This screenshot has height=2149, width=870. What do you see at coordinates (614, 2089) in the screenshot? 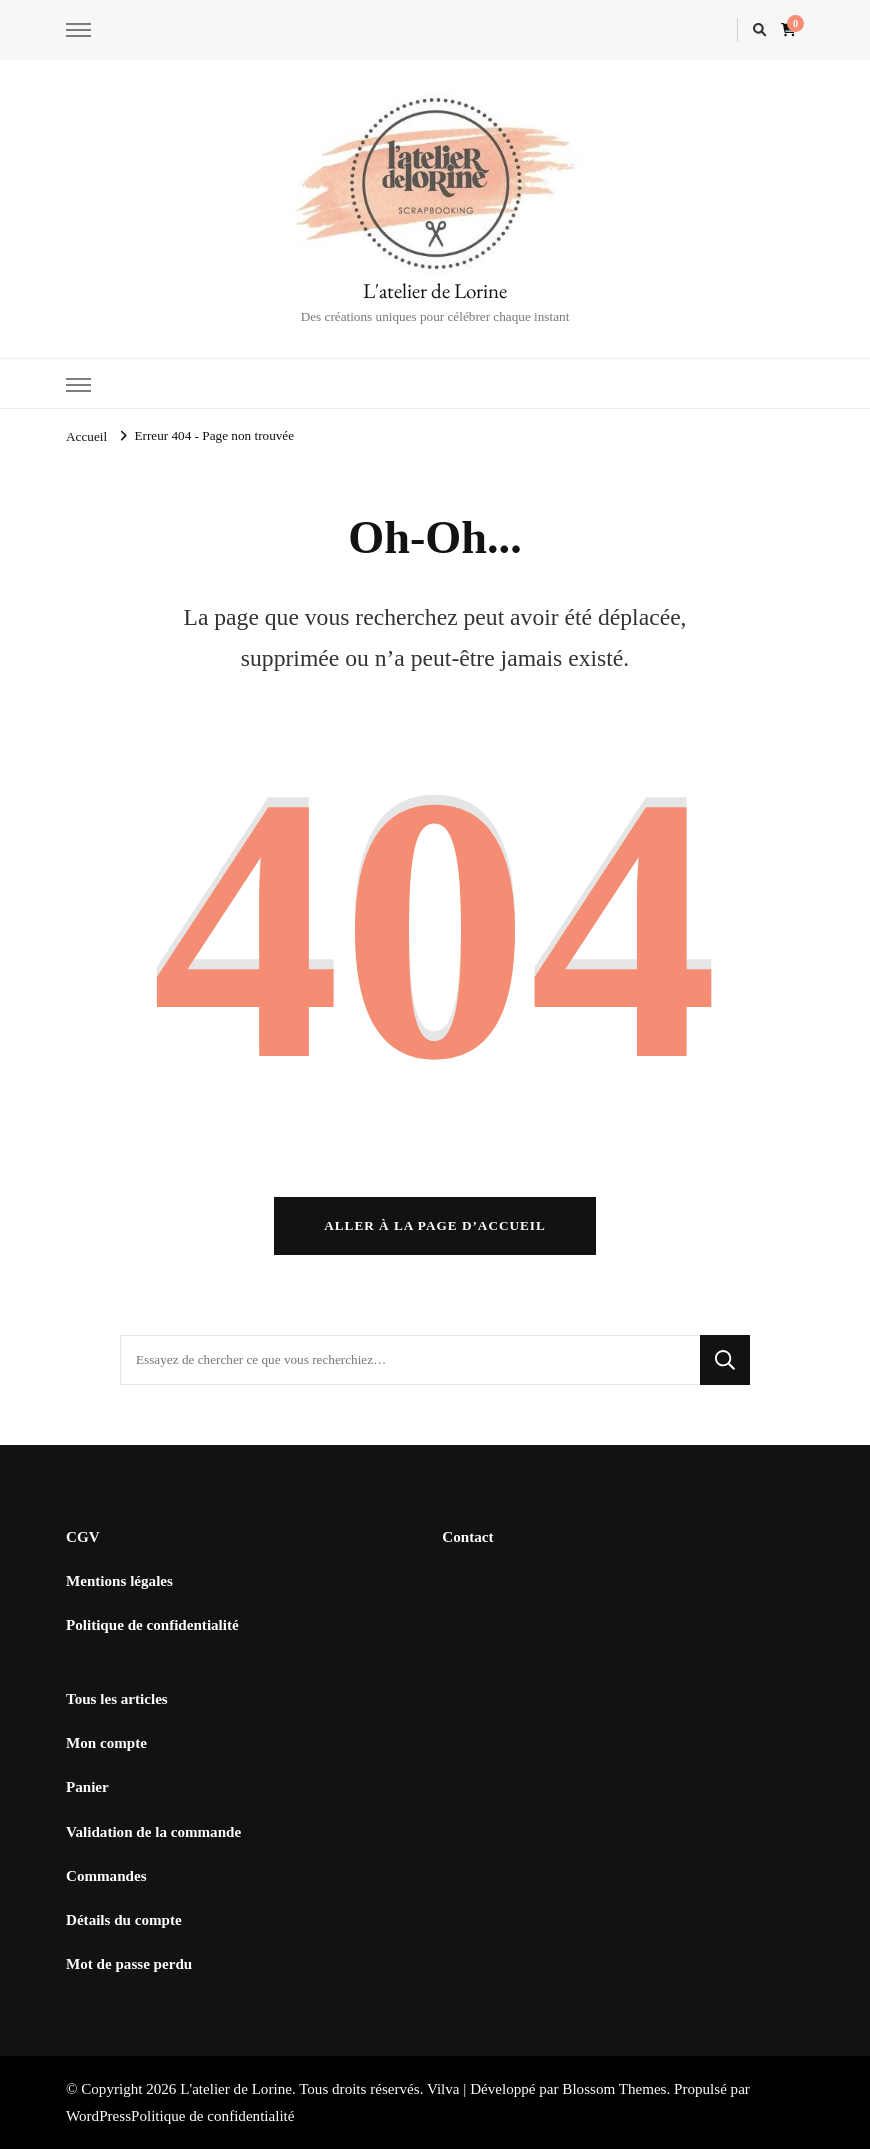
I see `Blossom Themes` at bounding box center [614, 2089].